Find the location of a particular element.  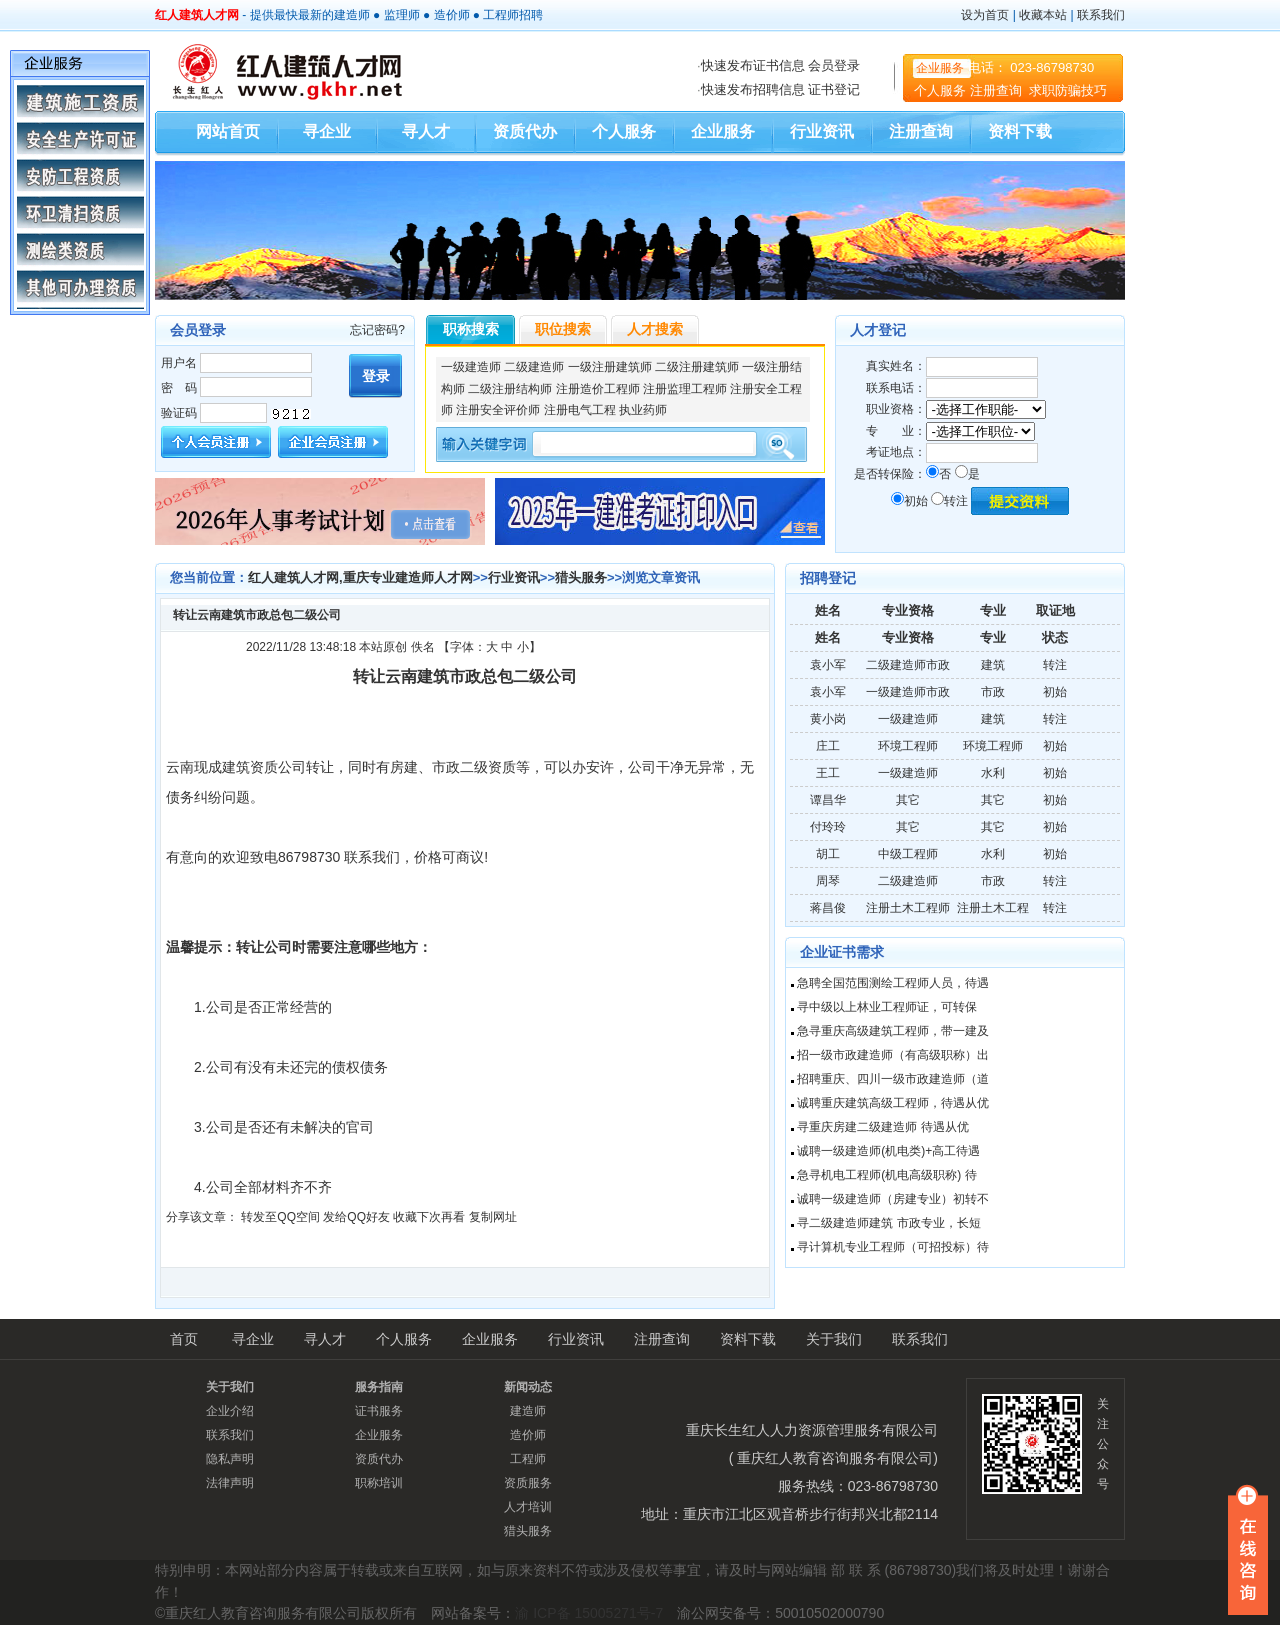

诚聘一级建造师(机电类)+高工待遇 is located at coordinates (888, 1151).